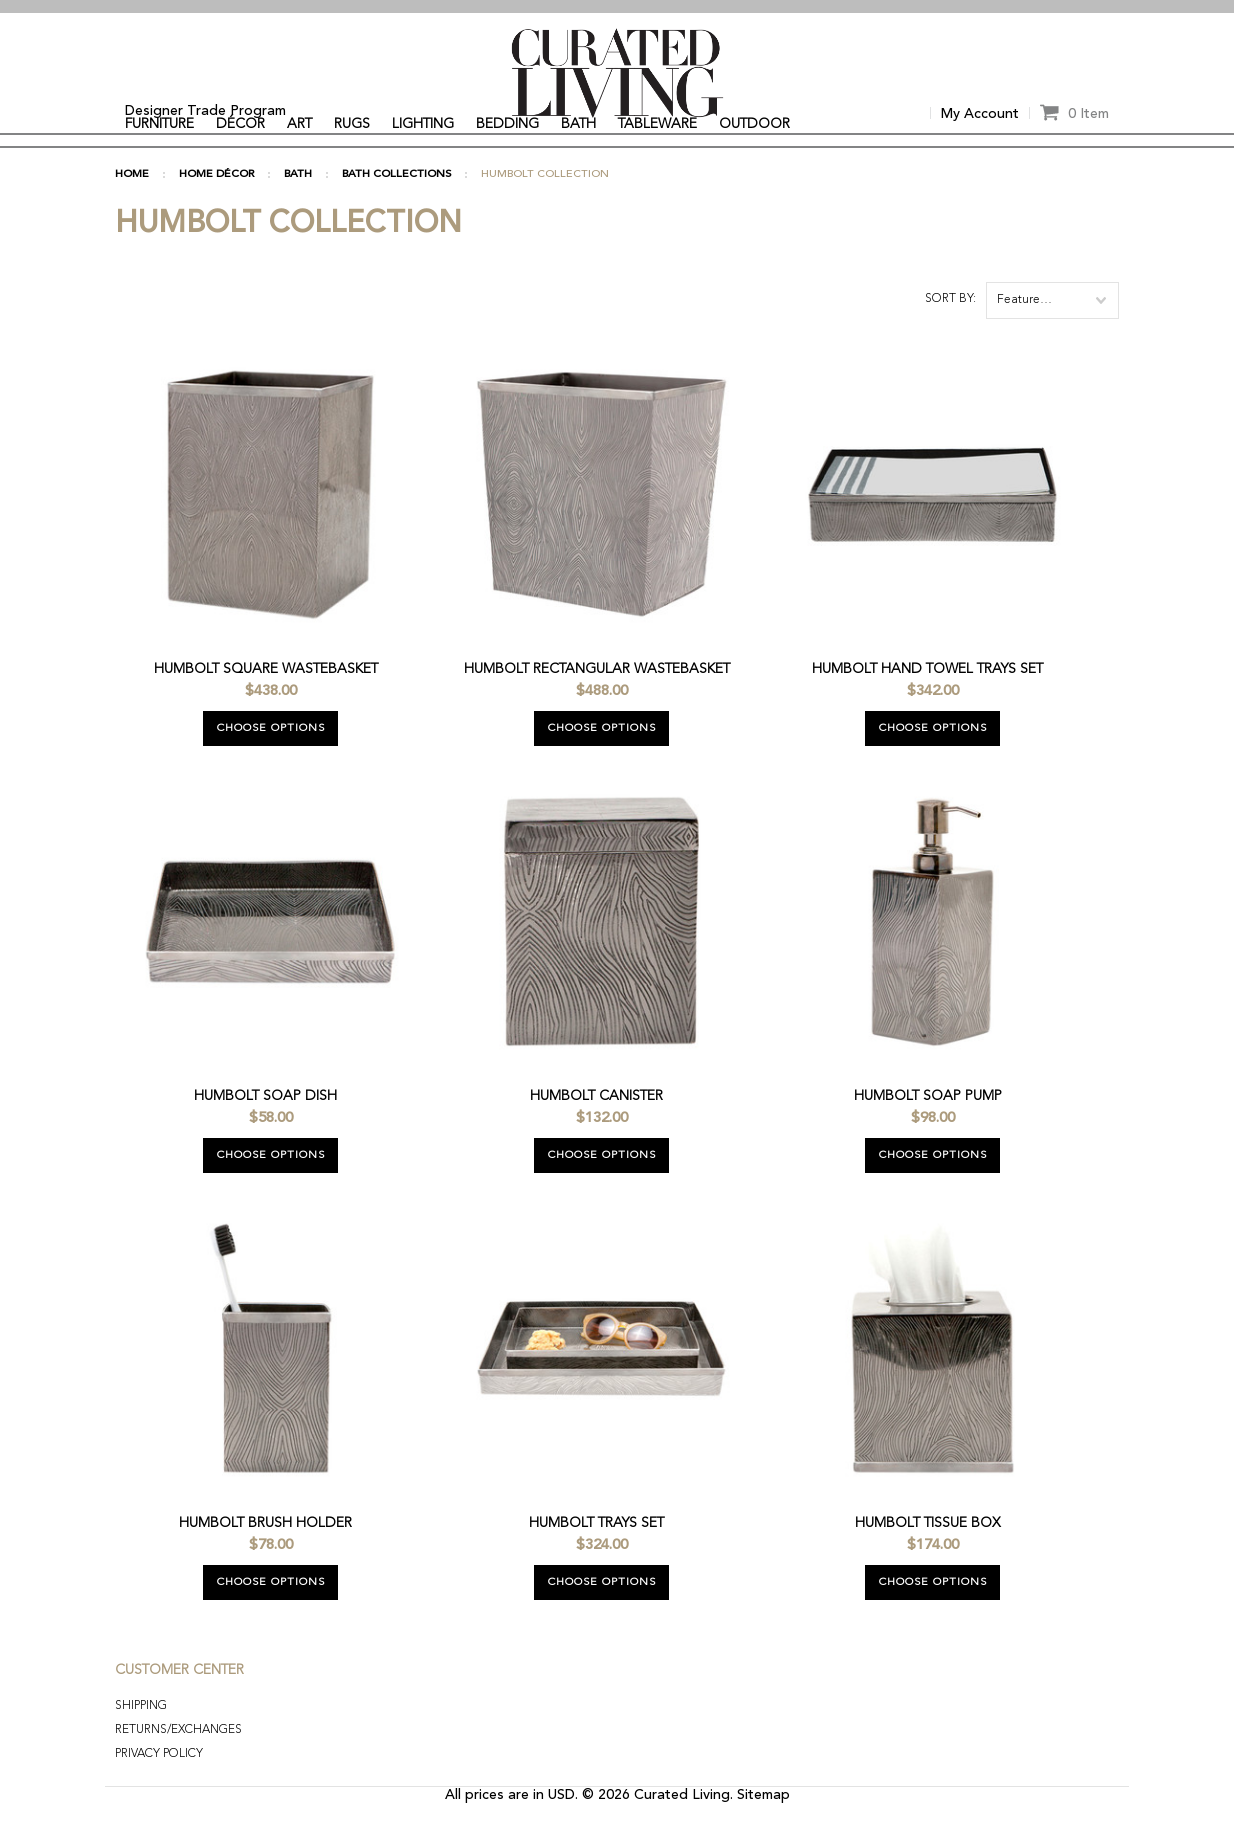 The height and width of the screenshot is (1848, 1234). I want to click on LIGHTING, so click(423, 124).